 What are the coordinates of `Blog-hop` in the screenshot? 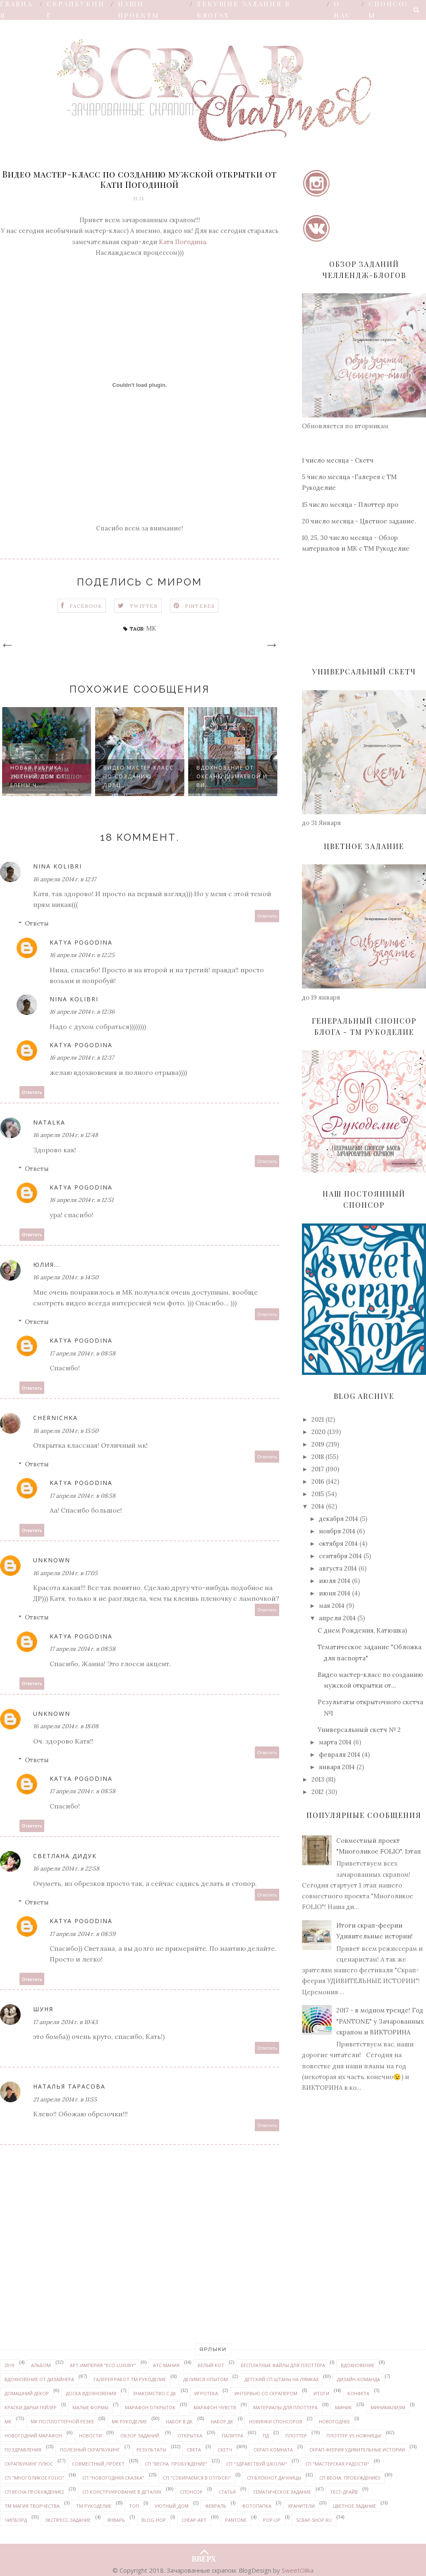 It's located at (153, 2520).